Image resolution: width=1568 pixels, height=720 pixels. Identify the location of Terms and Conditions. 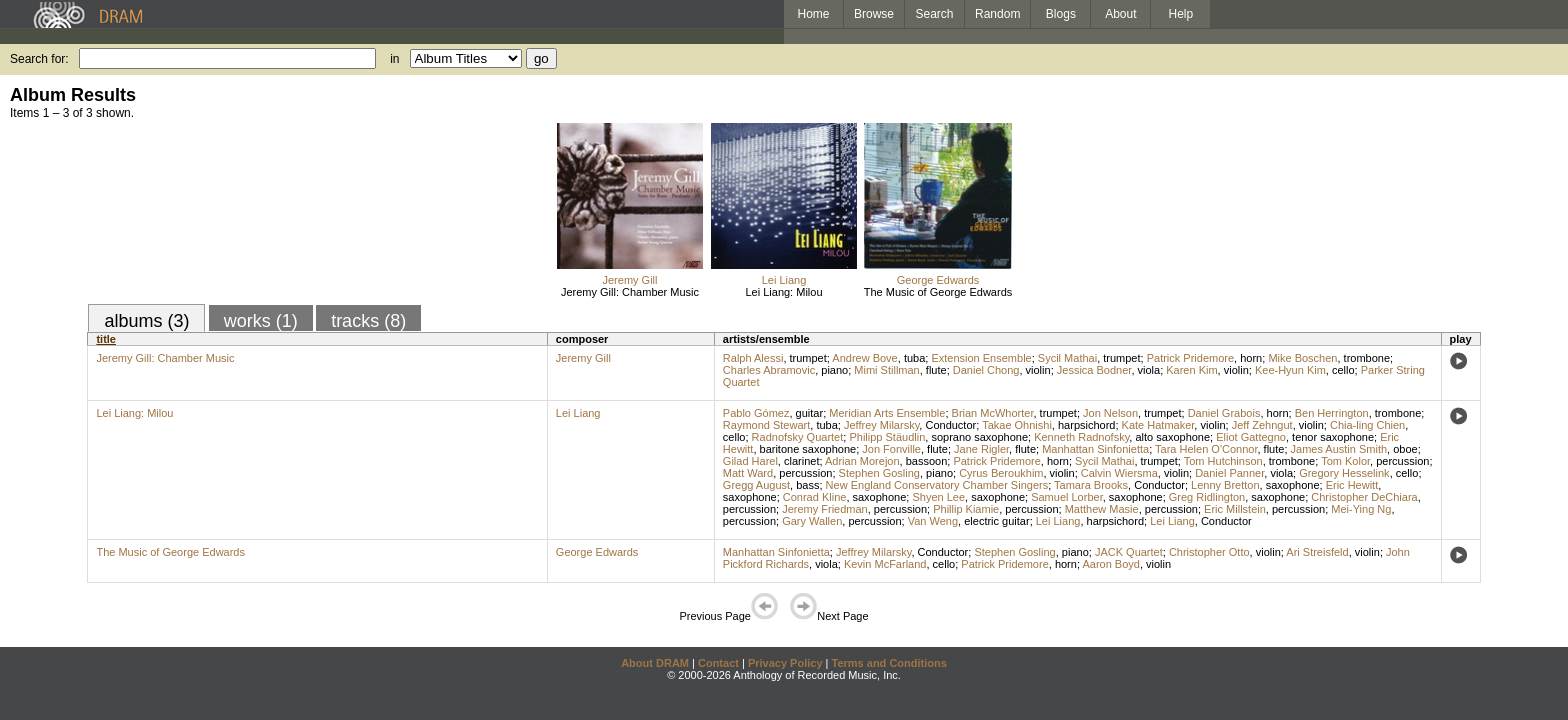
(889, 663).